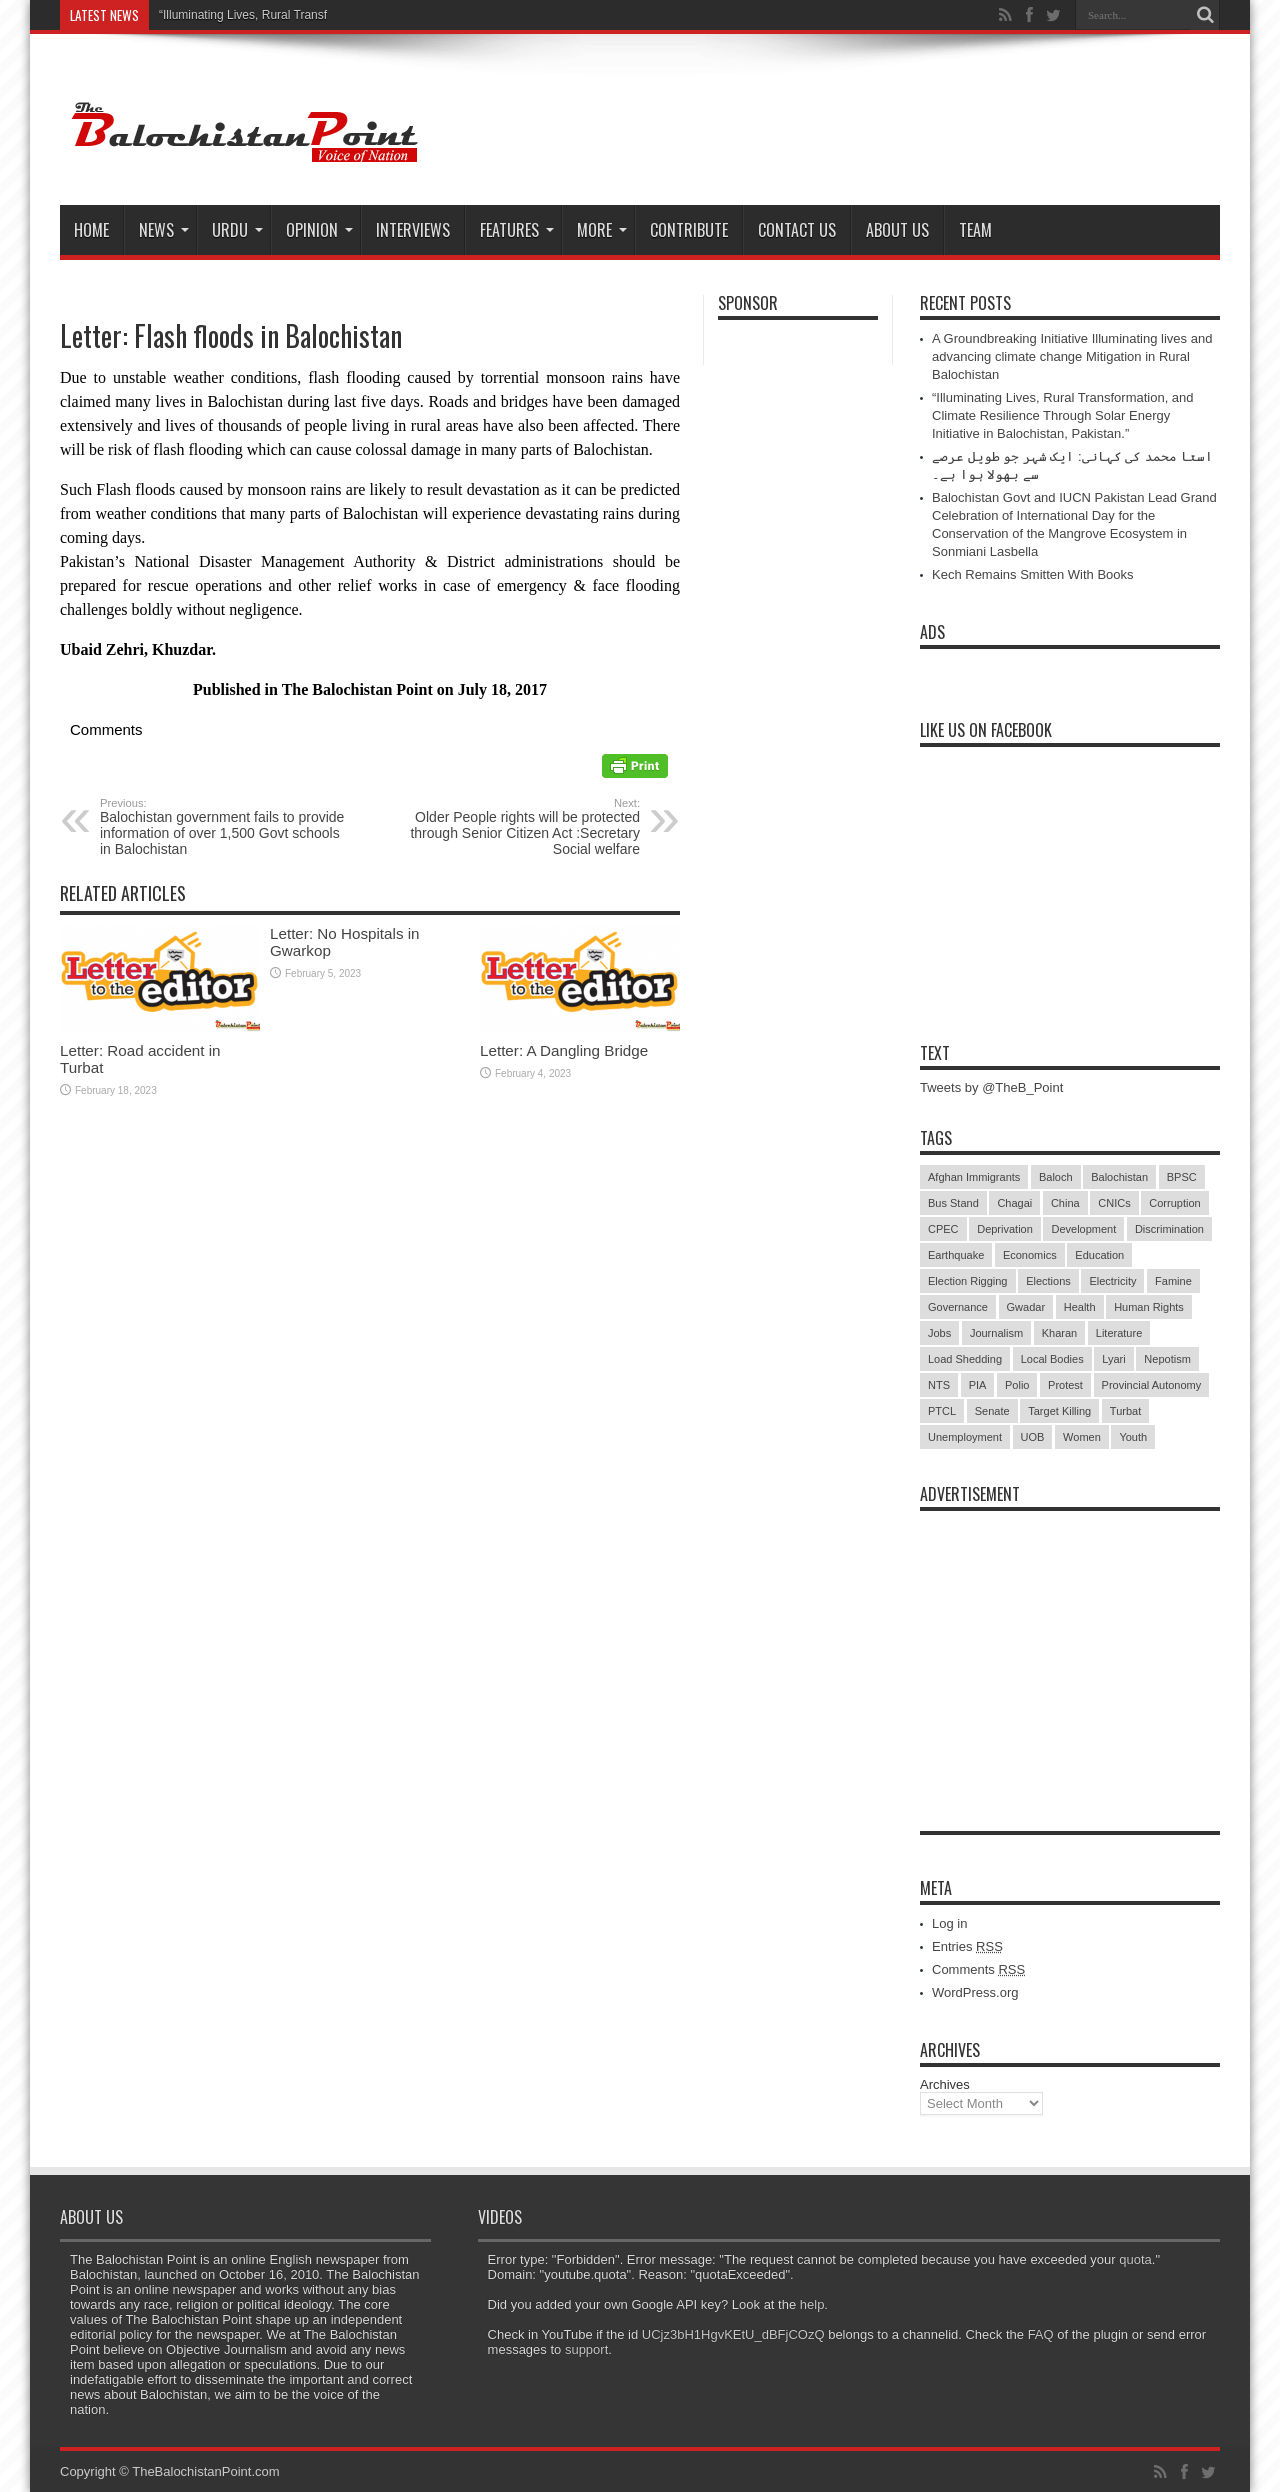 The image size is (1280, 2492). Describe the element at coordinates (1083, 1229) in the screenshot. I see `Development [Development (9 items)]` at that location.